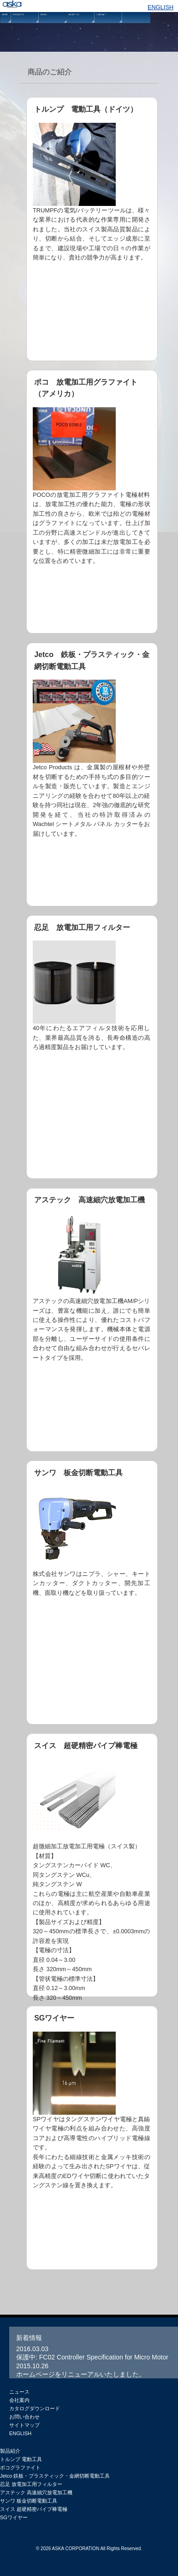 The image size is (178, 2576). I want to click on 保護中: FC02 Controller Specification for Micro Motor, so click(92, 2357).